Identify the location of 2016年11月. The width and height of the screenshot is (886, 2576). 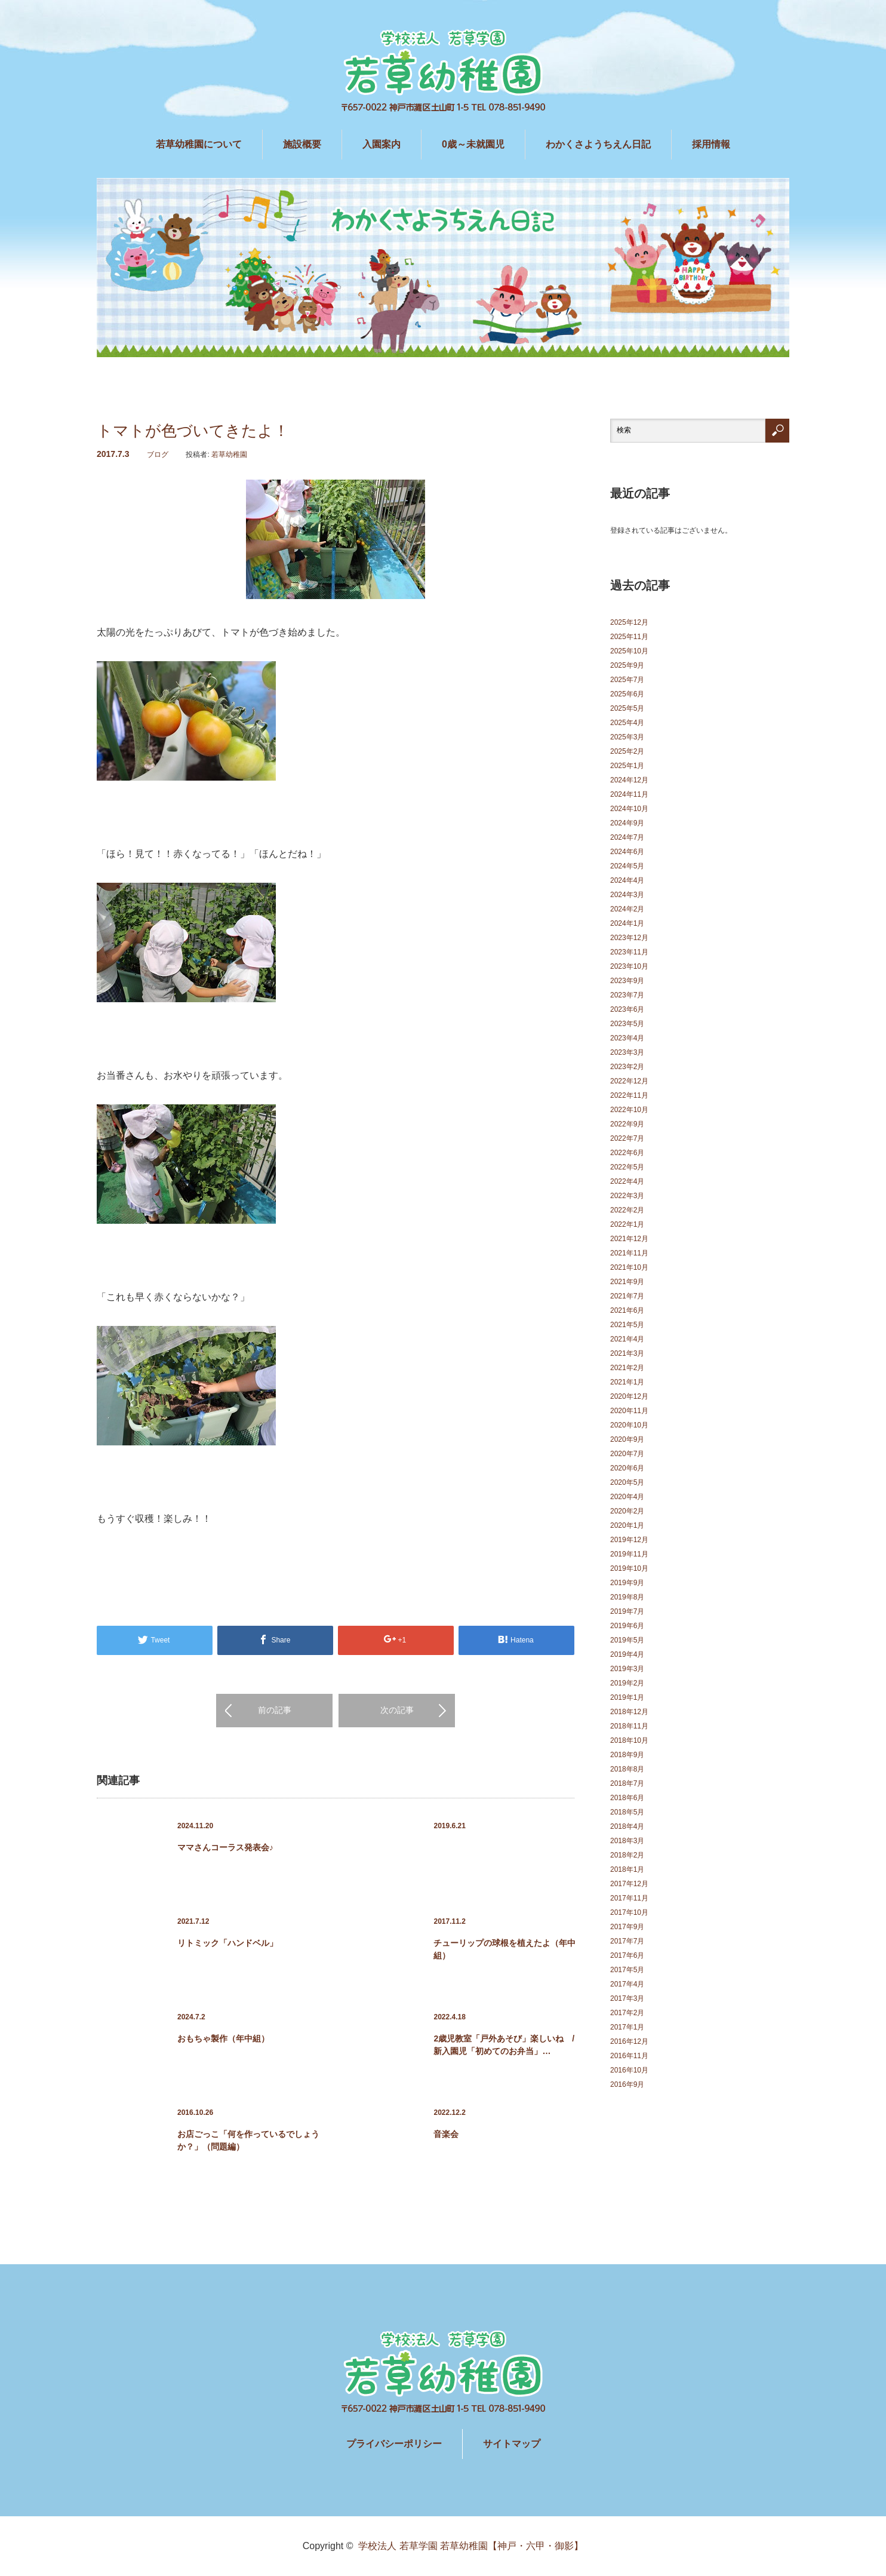
(629, 2056).